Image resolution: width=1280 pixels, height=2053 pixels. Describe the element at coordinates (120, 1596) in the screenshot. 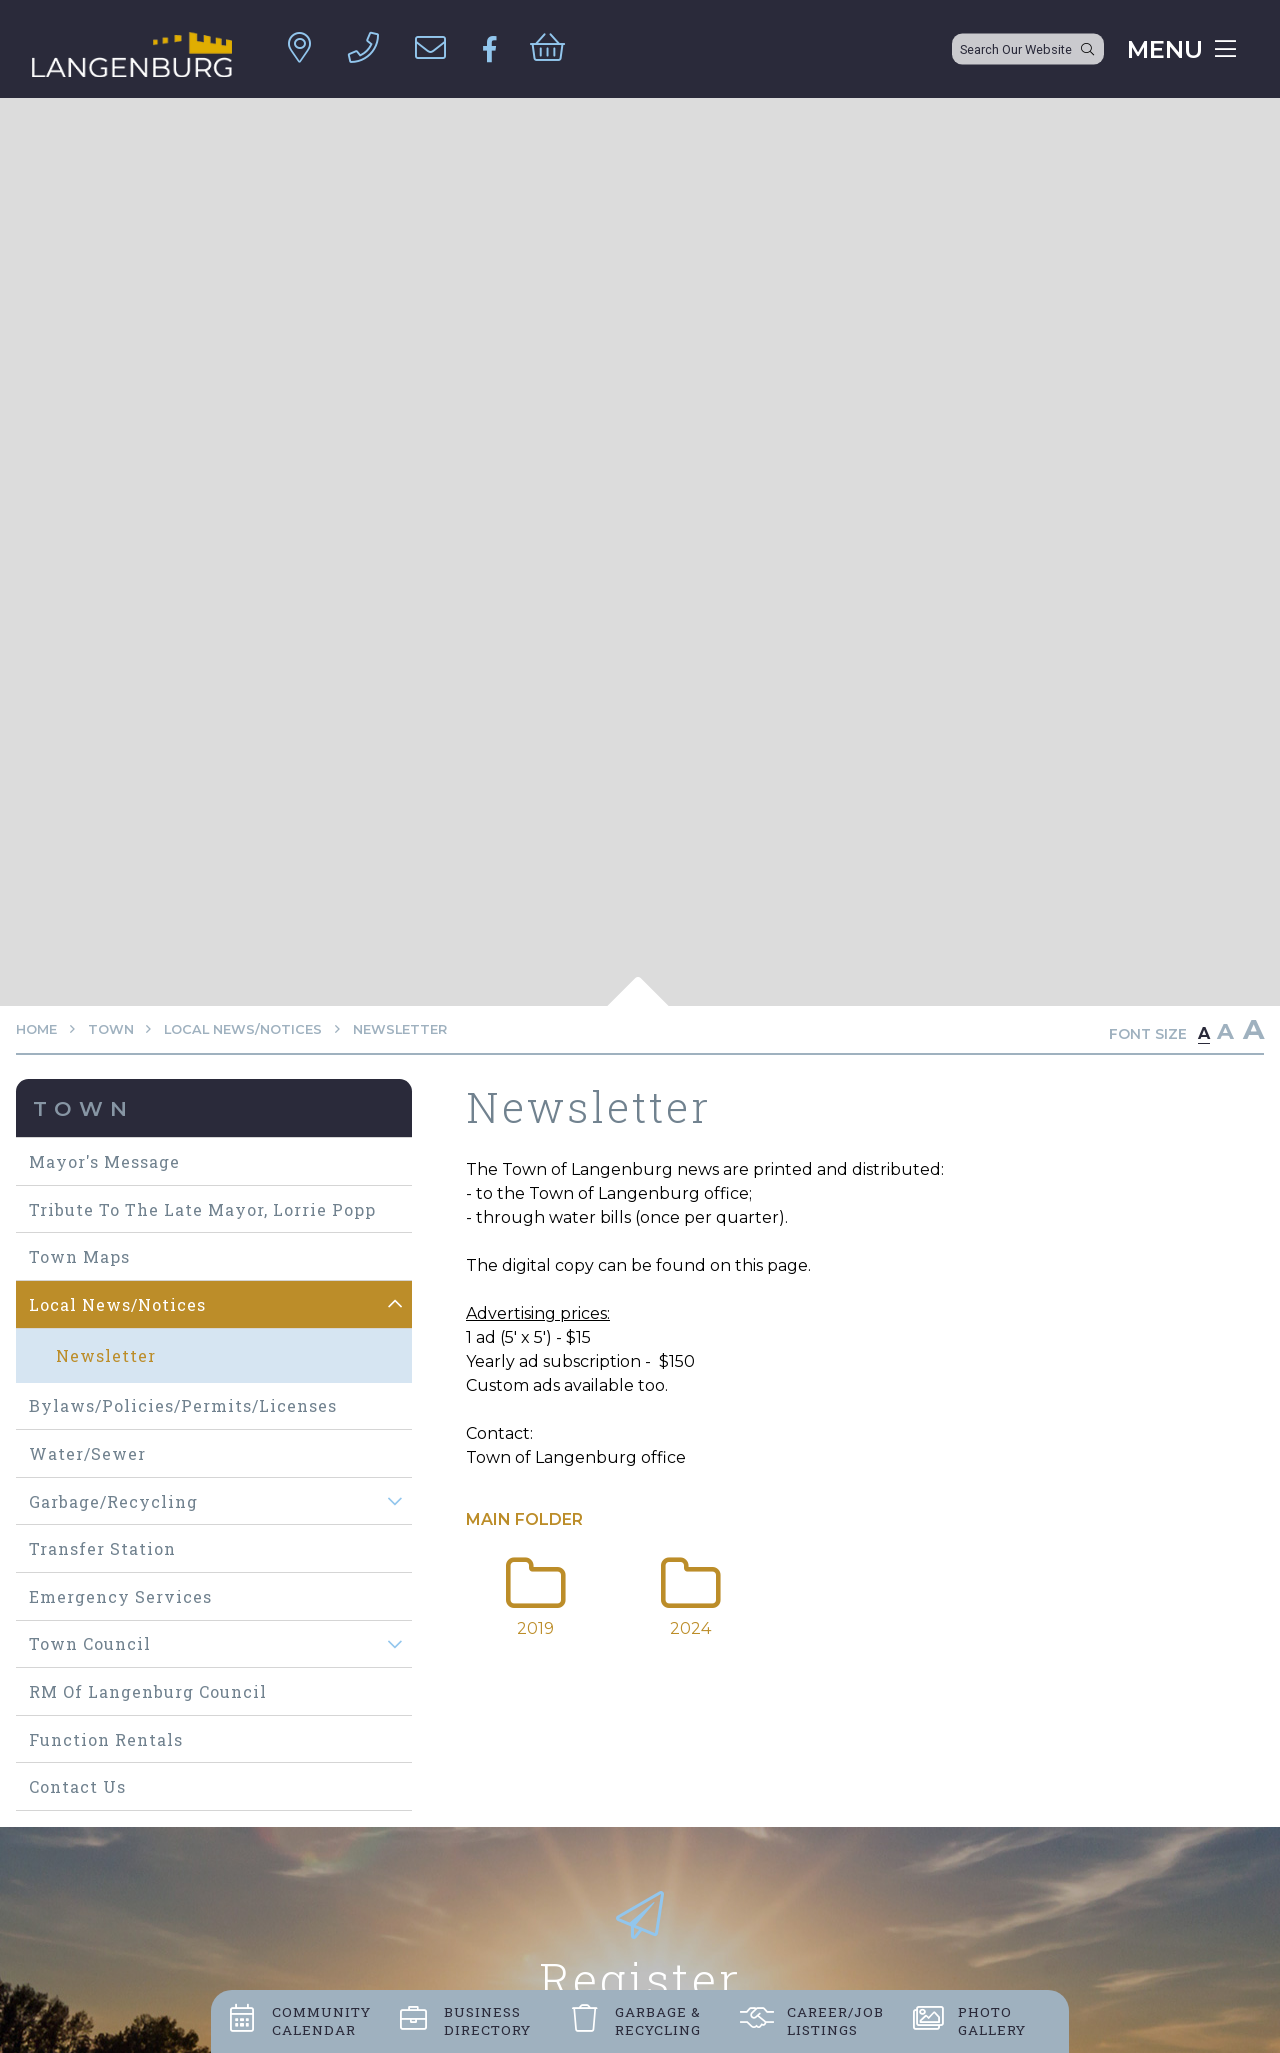

I see `Emergency Services [menuitem]` at that location.